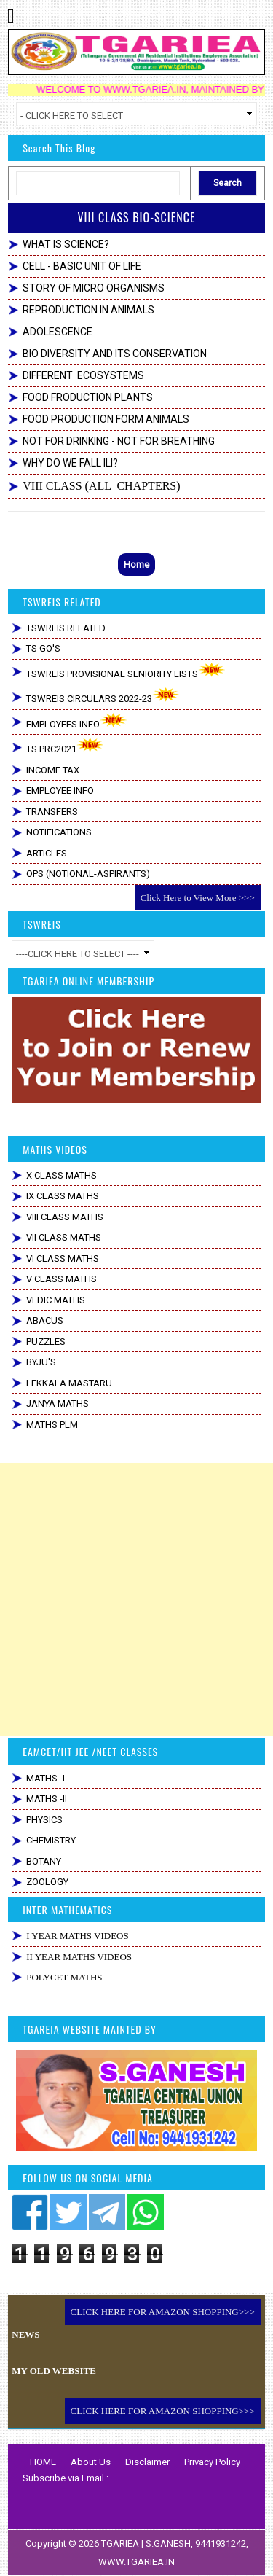 The height and width of the screenshot is (2576, 273). Describe the element at coordinates (69, 1383) in the screenshot. I see `LEKKALA MASTARU` at that location.